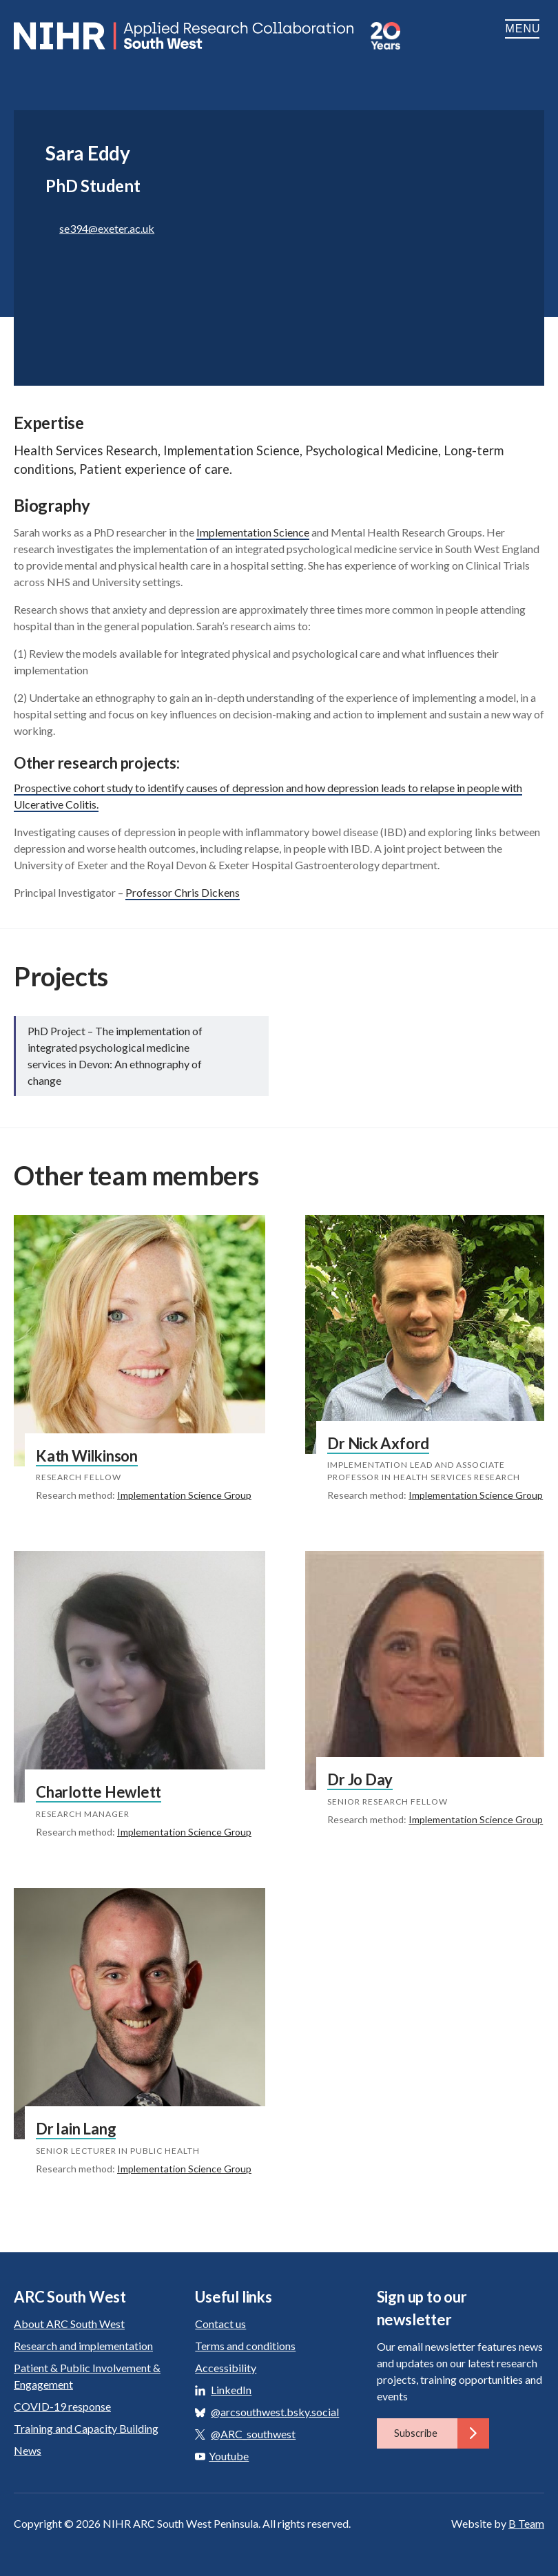  What do you see at coordinates (185, 36) in the screenshot?
I see `ARC South West: Applied Research Collaboration South West` at bounding box center [185, 36].